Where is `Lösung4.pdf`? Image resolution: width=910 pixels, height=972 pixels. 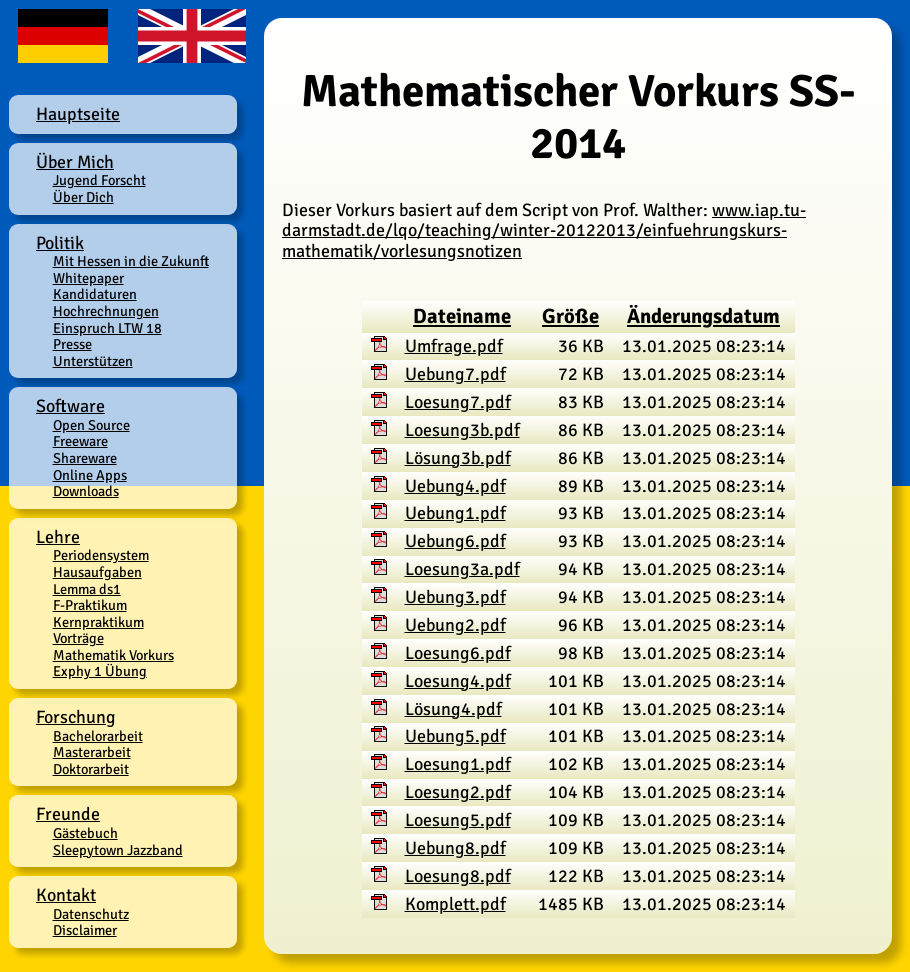 Lösung4.pdf is located at coordinates (453, 709).